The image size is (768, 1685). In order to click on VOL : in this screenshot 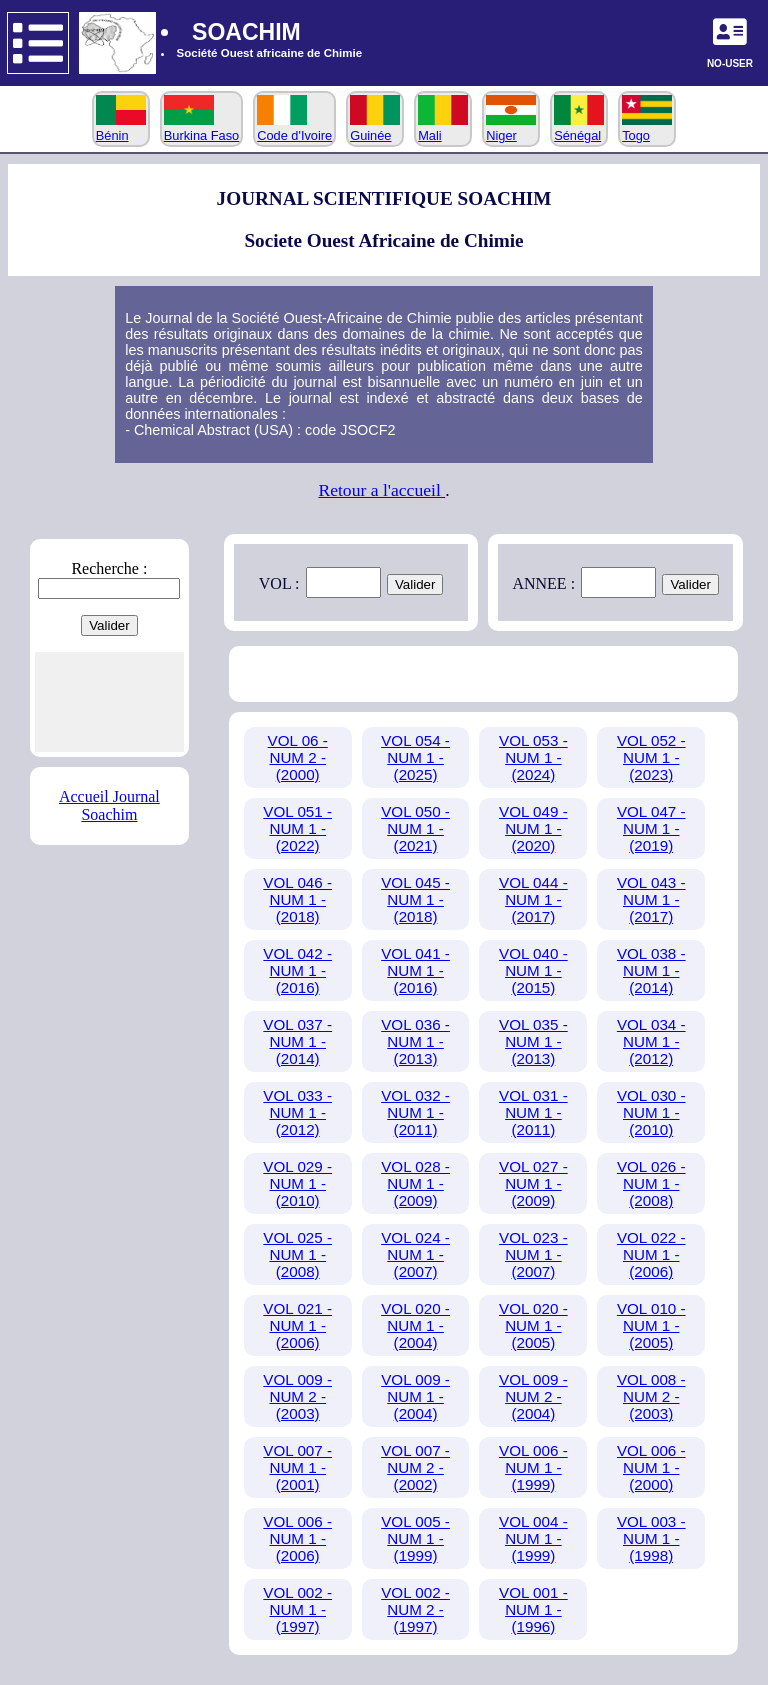, I will do `click(279, 583)`.